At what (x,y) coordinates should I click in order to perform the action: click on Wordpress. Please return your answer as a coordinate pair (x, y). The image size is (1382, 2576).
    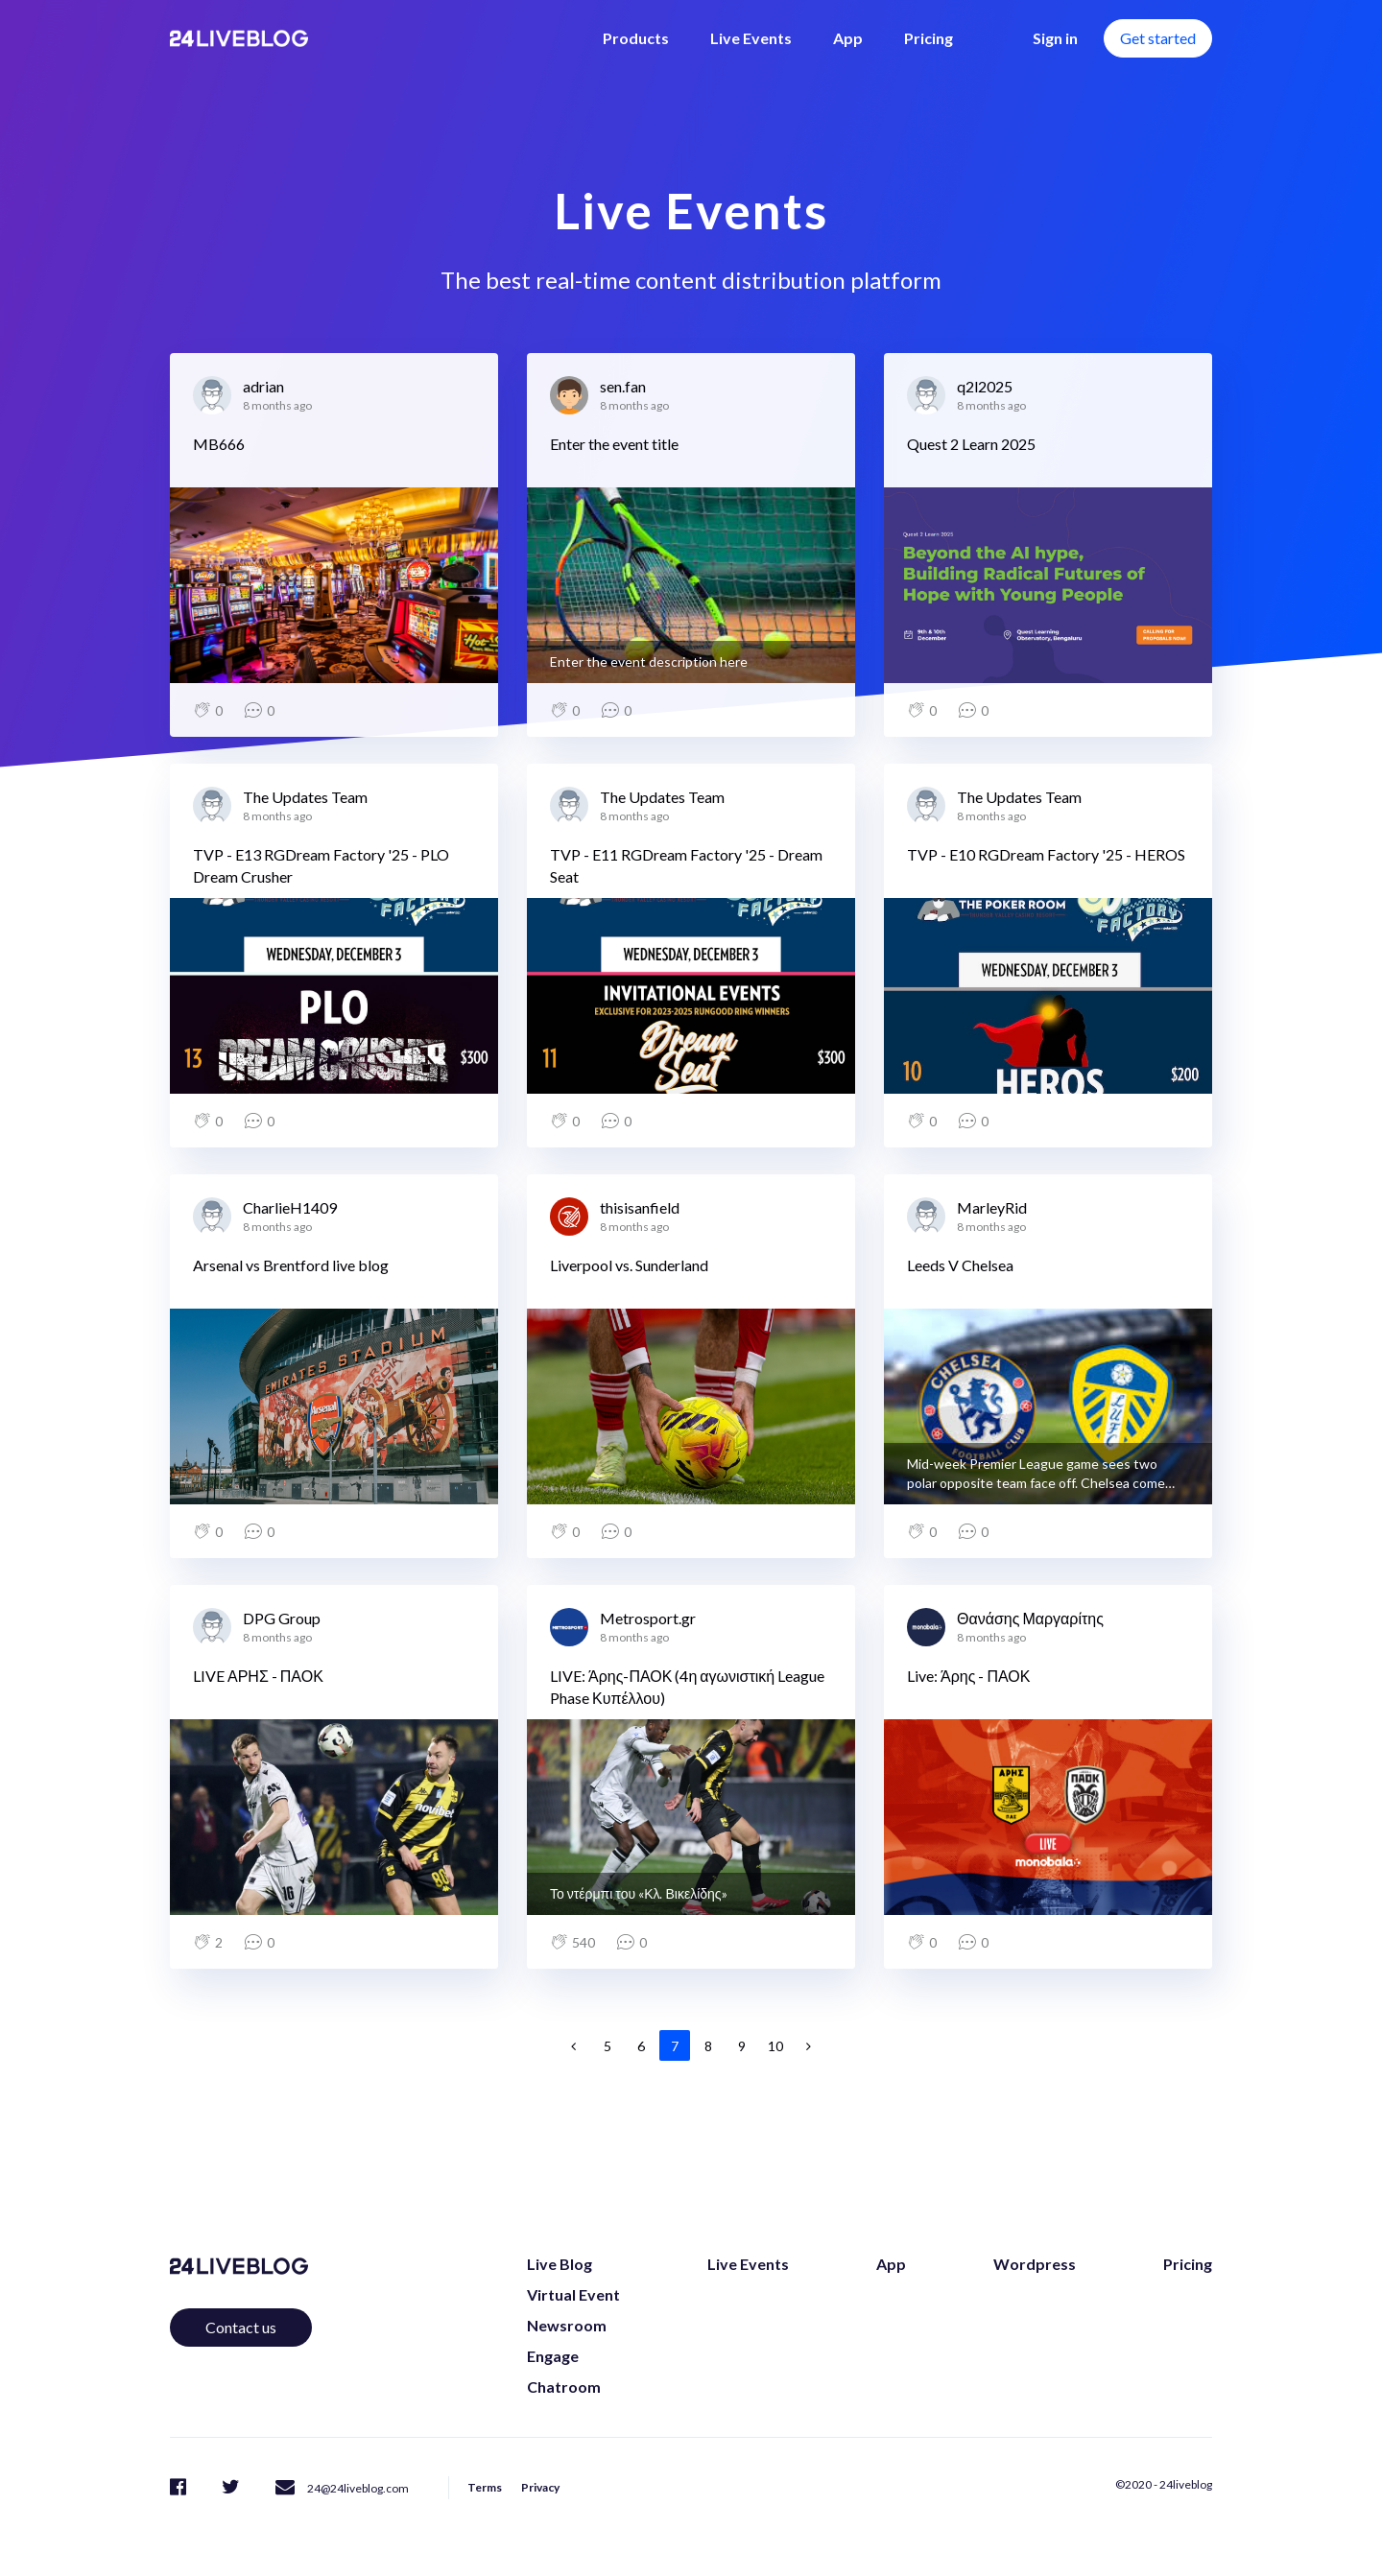
    Looking at the image, I should click on (1034, 2264).